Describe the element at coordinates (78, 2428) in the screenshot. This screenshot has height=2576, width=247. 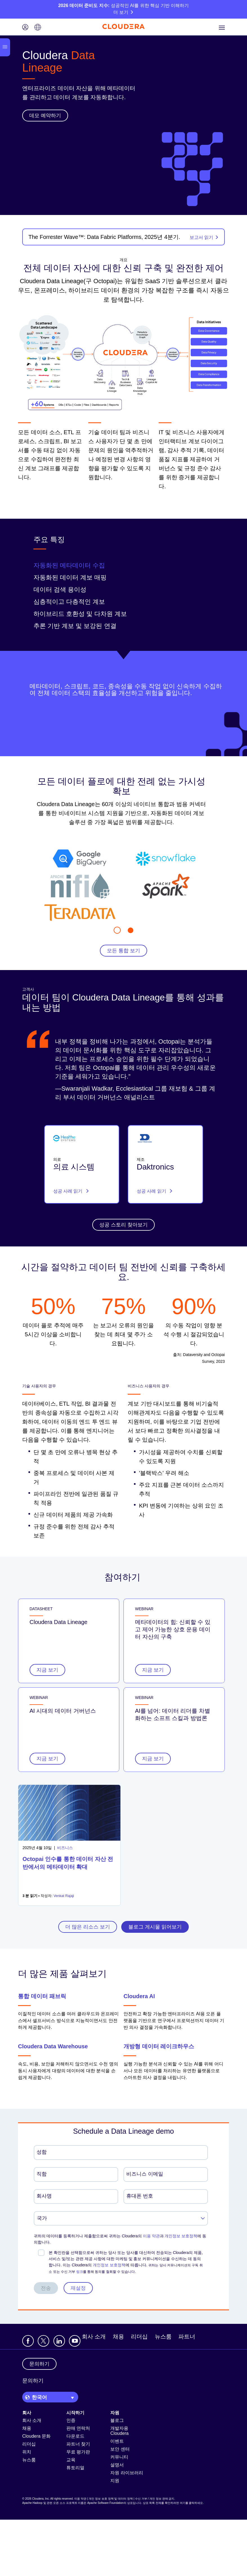
I see `판매 연락처` at that location.